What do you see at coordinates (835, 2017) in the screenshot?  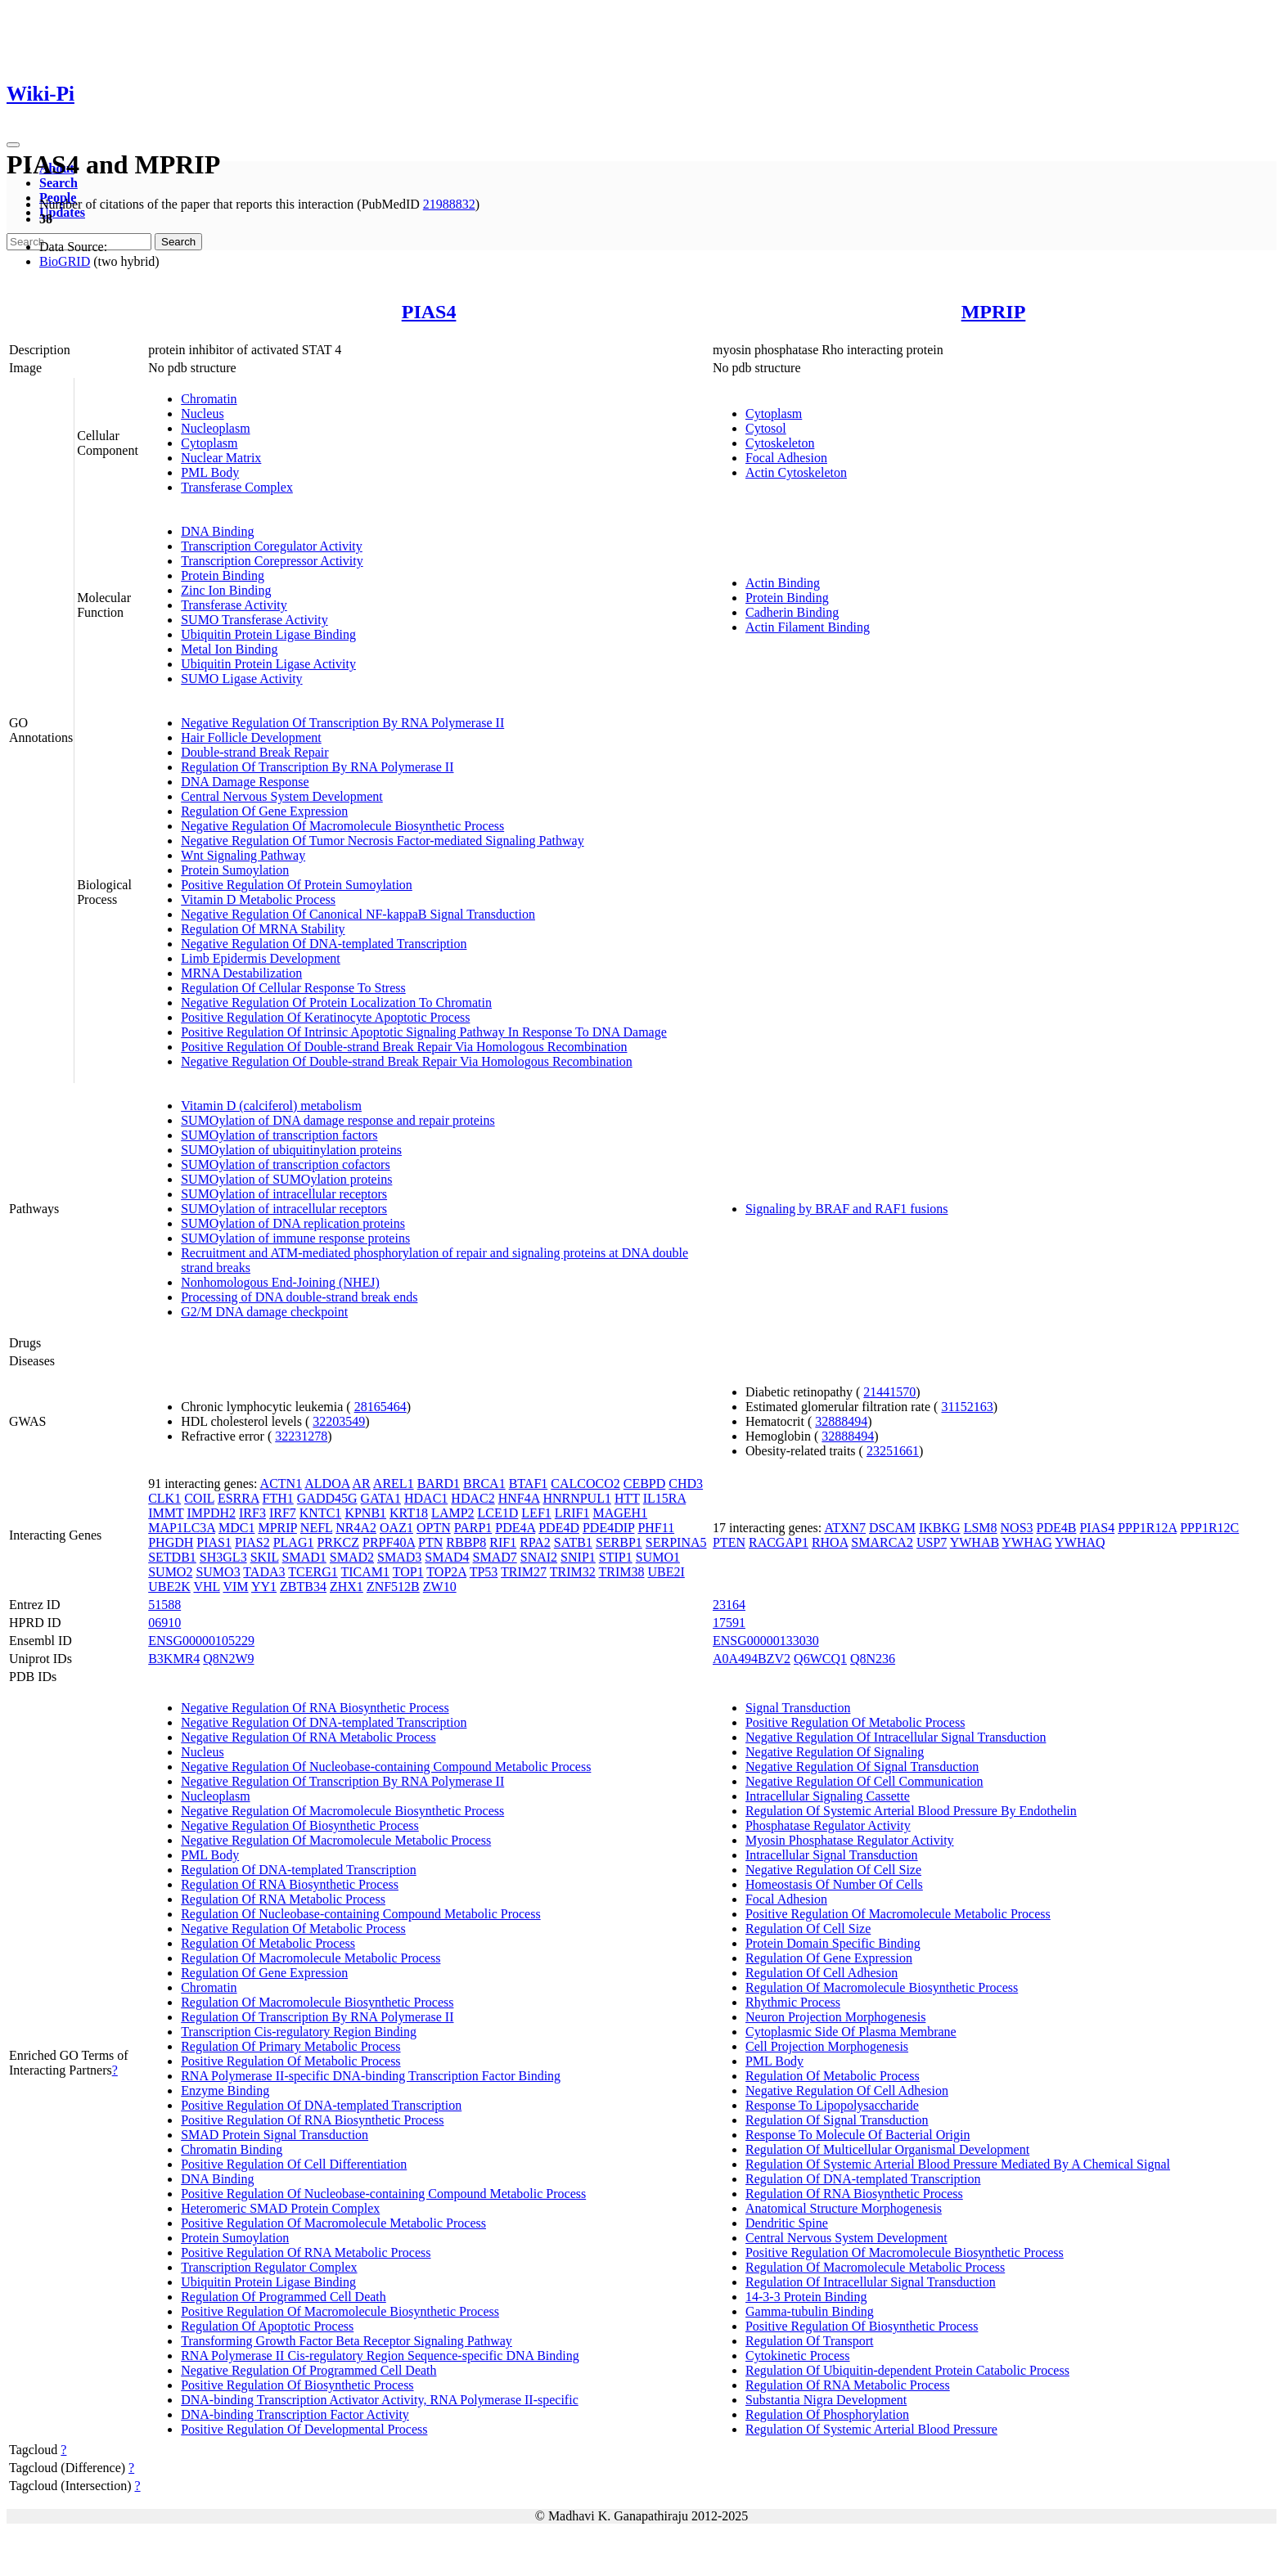 I see `Neuron Projection Morphogenesis` at bounding box center [835, 2017].